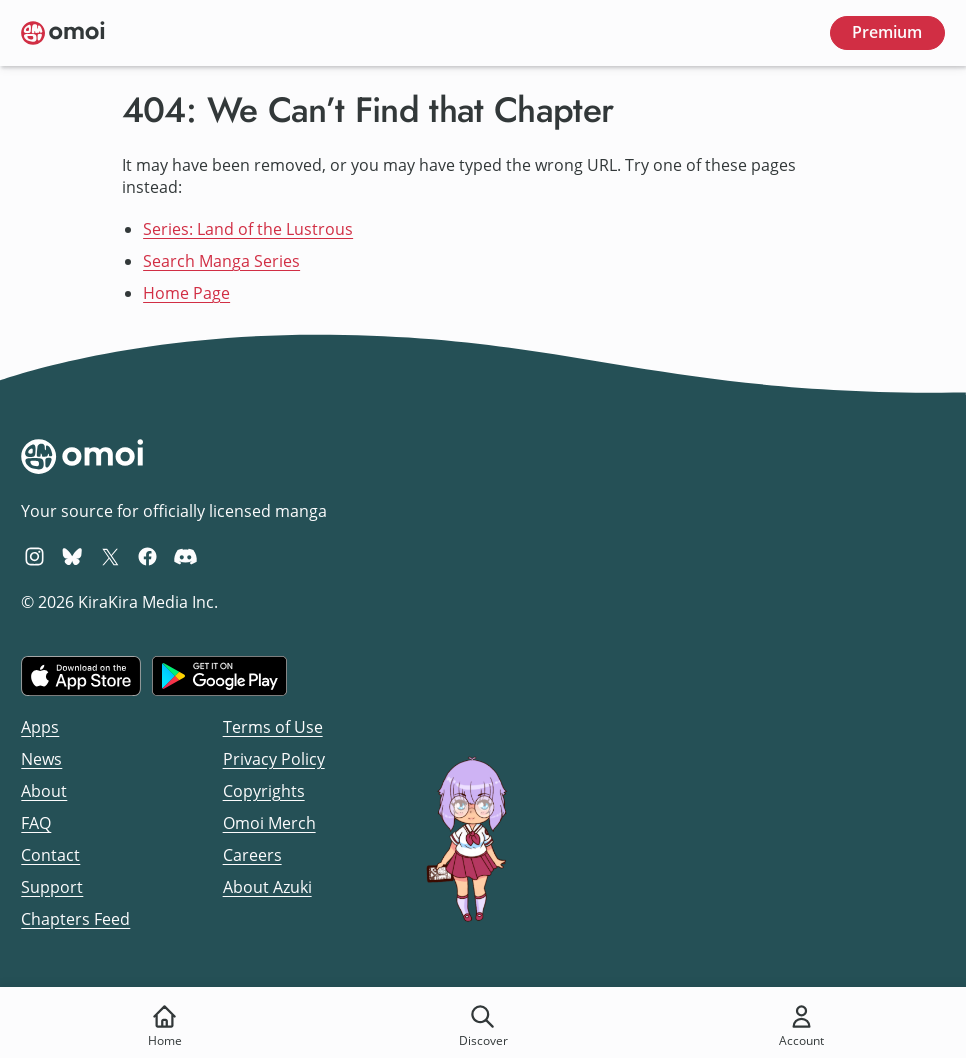 The image size is (966, 1058). What do you see at coordinates (147, 556) in the screenshot?
I see `[Omoi Facebook]` at bounding box center [147, 556].